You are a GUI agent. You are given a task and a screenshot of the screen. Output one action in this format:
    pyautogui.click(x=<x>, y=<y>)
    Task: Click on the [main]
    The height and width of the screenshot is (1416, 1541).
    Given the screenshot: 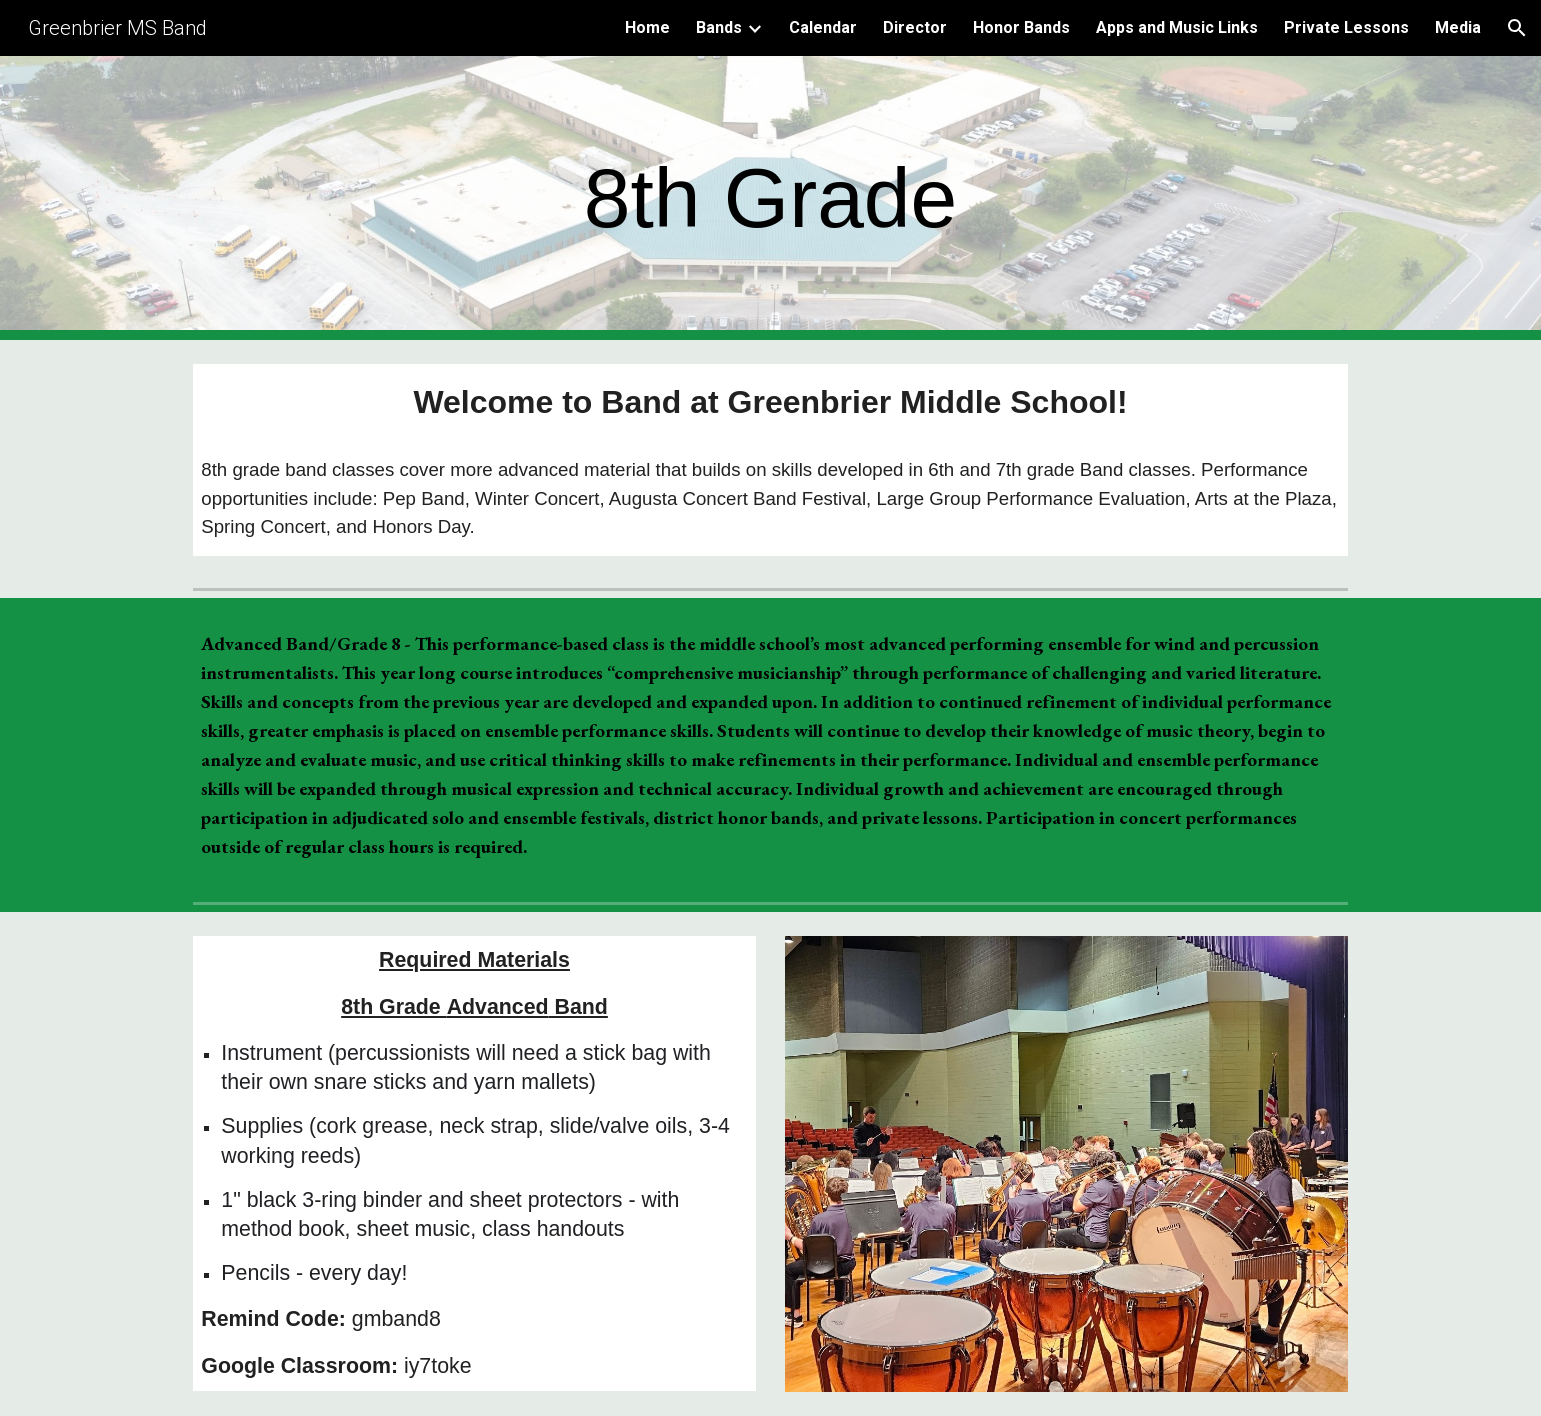 What is the action you would take?
    pyautogui.click(x=771, y=198)
    